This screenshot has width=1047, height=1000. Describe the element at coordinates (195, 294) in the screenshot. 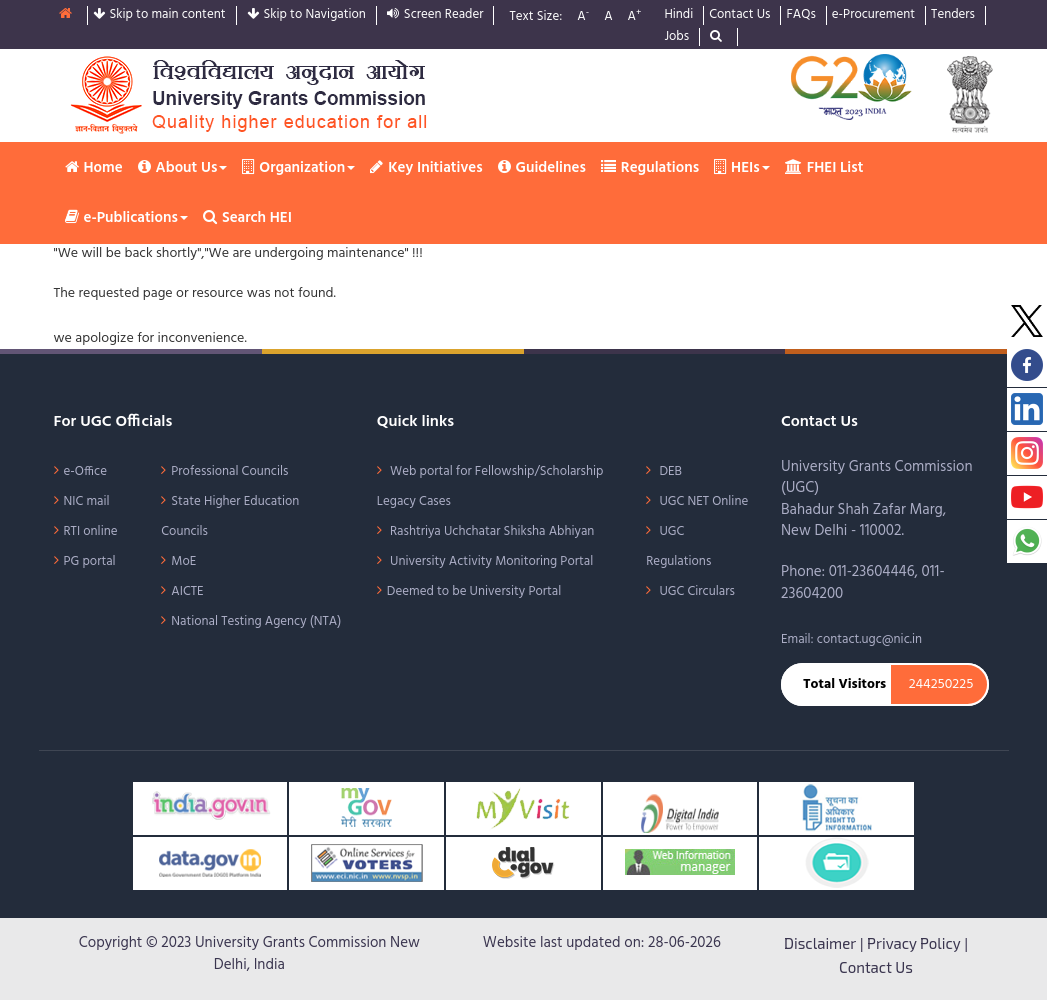

I see `The requested page or resource was not found.` at that location.